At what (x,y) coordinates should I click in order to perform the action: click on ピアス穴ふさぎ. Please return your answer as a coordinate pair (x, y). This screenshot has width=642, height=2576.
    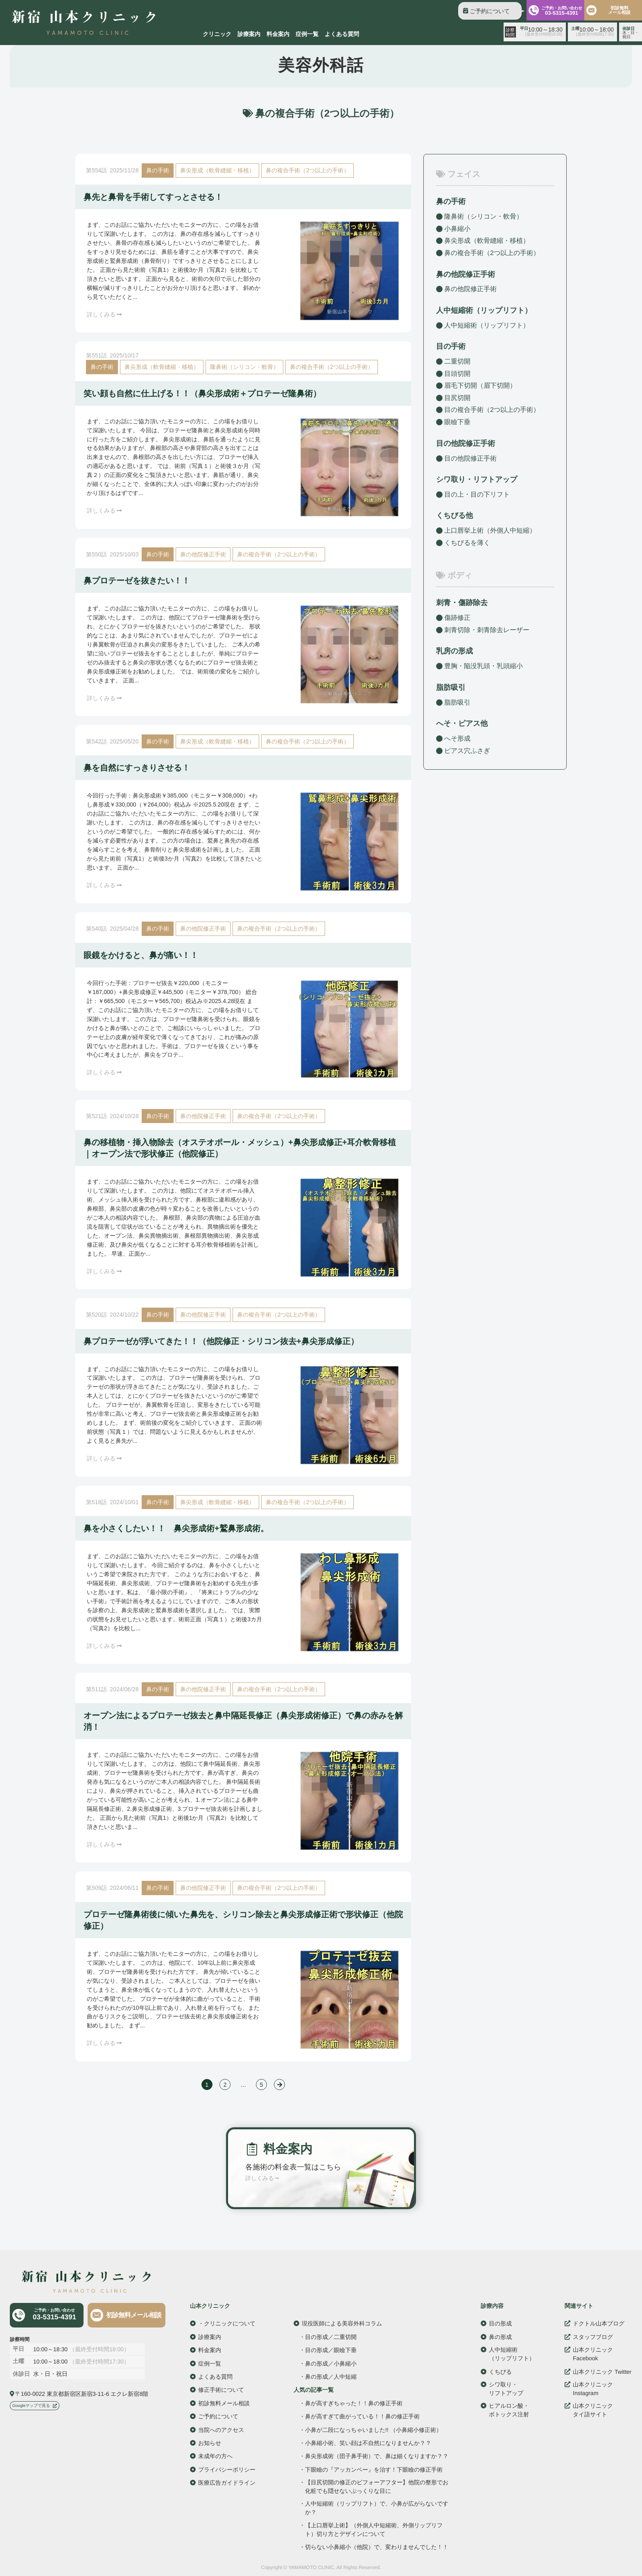
    Looking at the image, I should click on (467, 750).